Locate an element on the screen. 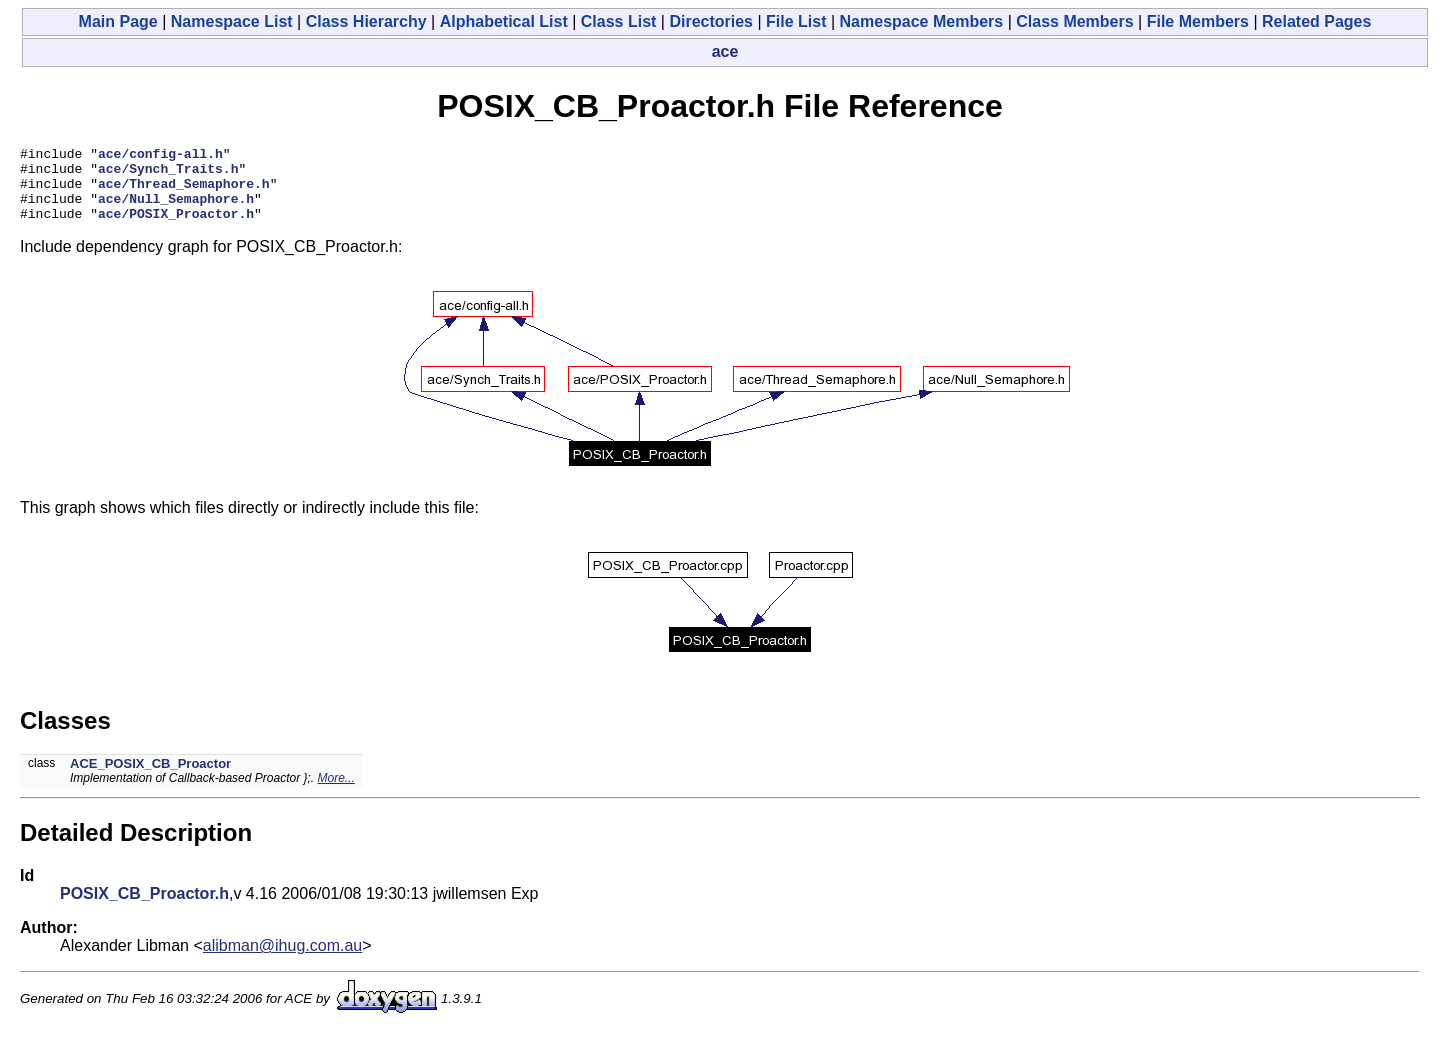 The width and height of the screenshot is (1440, 1048). Namespace List is located at coordinates (232, 21).